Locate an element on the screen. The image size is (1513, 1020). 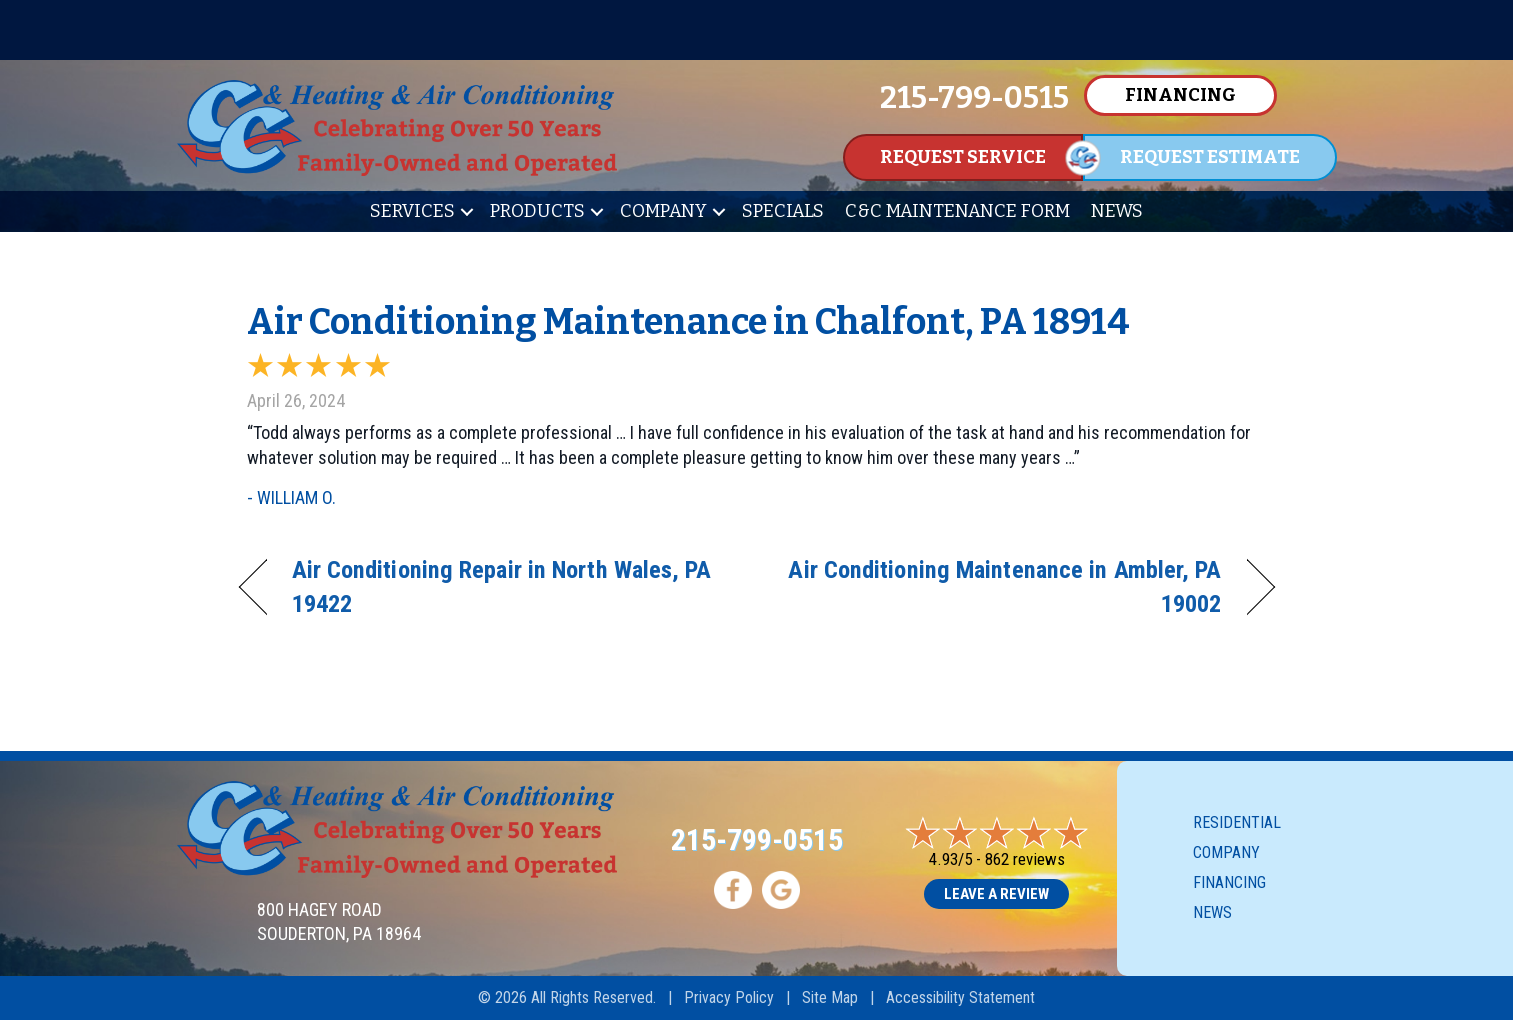
Financing is located at coordinates (1229, 882).